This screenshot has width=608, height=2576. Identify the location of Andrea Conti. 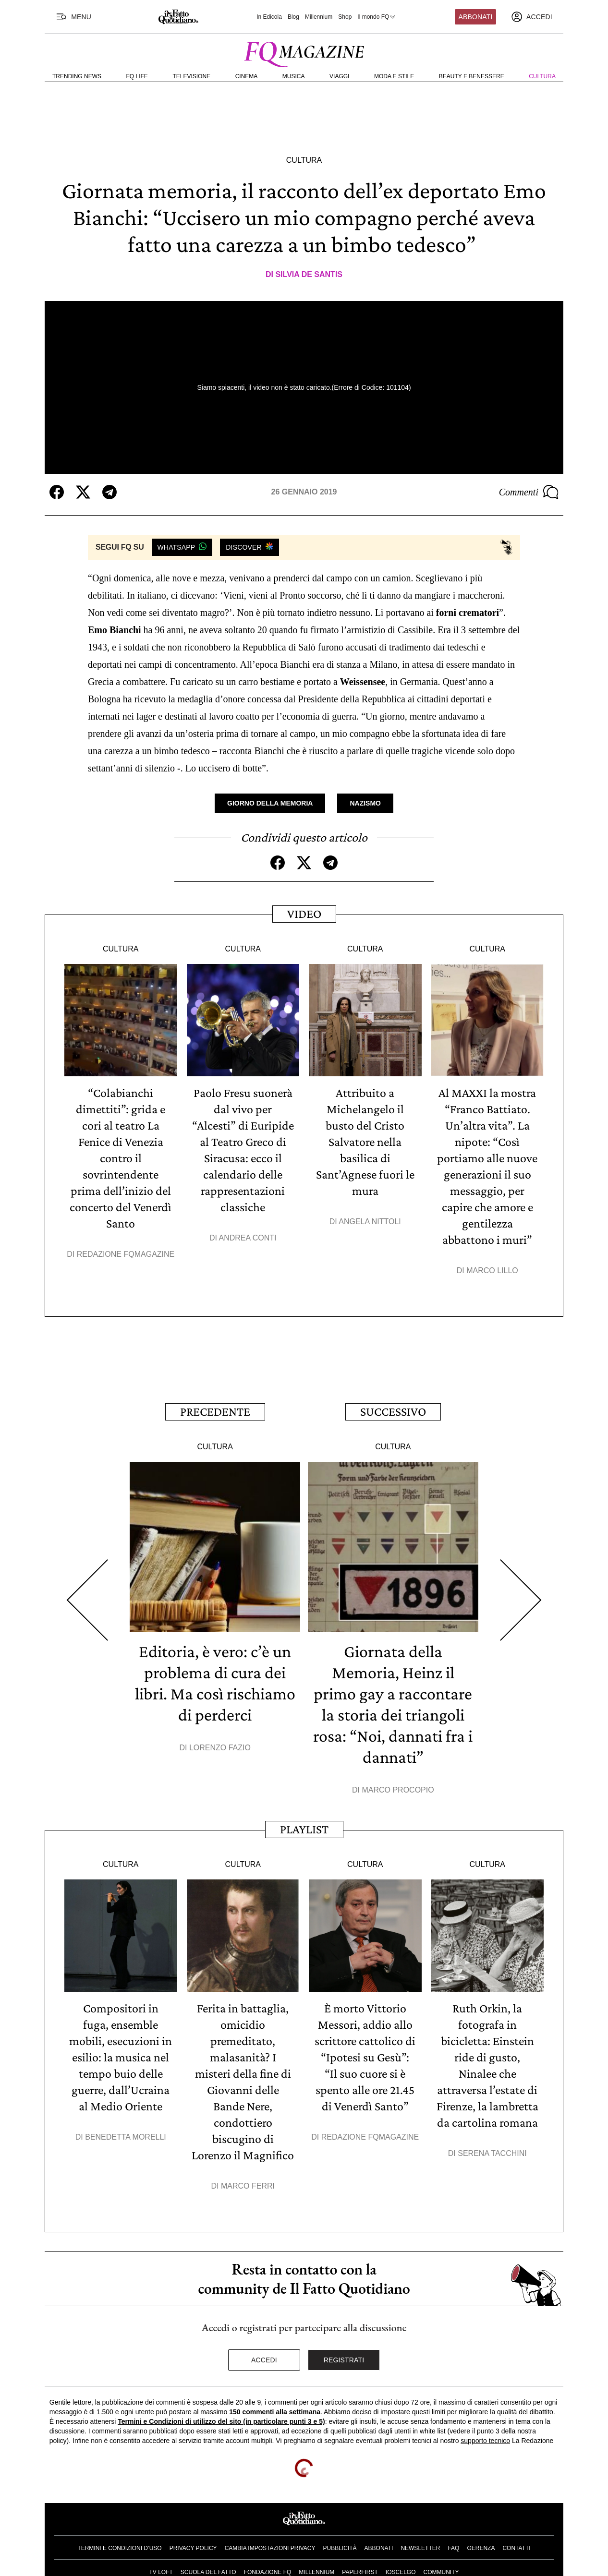
(248, 1238).